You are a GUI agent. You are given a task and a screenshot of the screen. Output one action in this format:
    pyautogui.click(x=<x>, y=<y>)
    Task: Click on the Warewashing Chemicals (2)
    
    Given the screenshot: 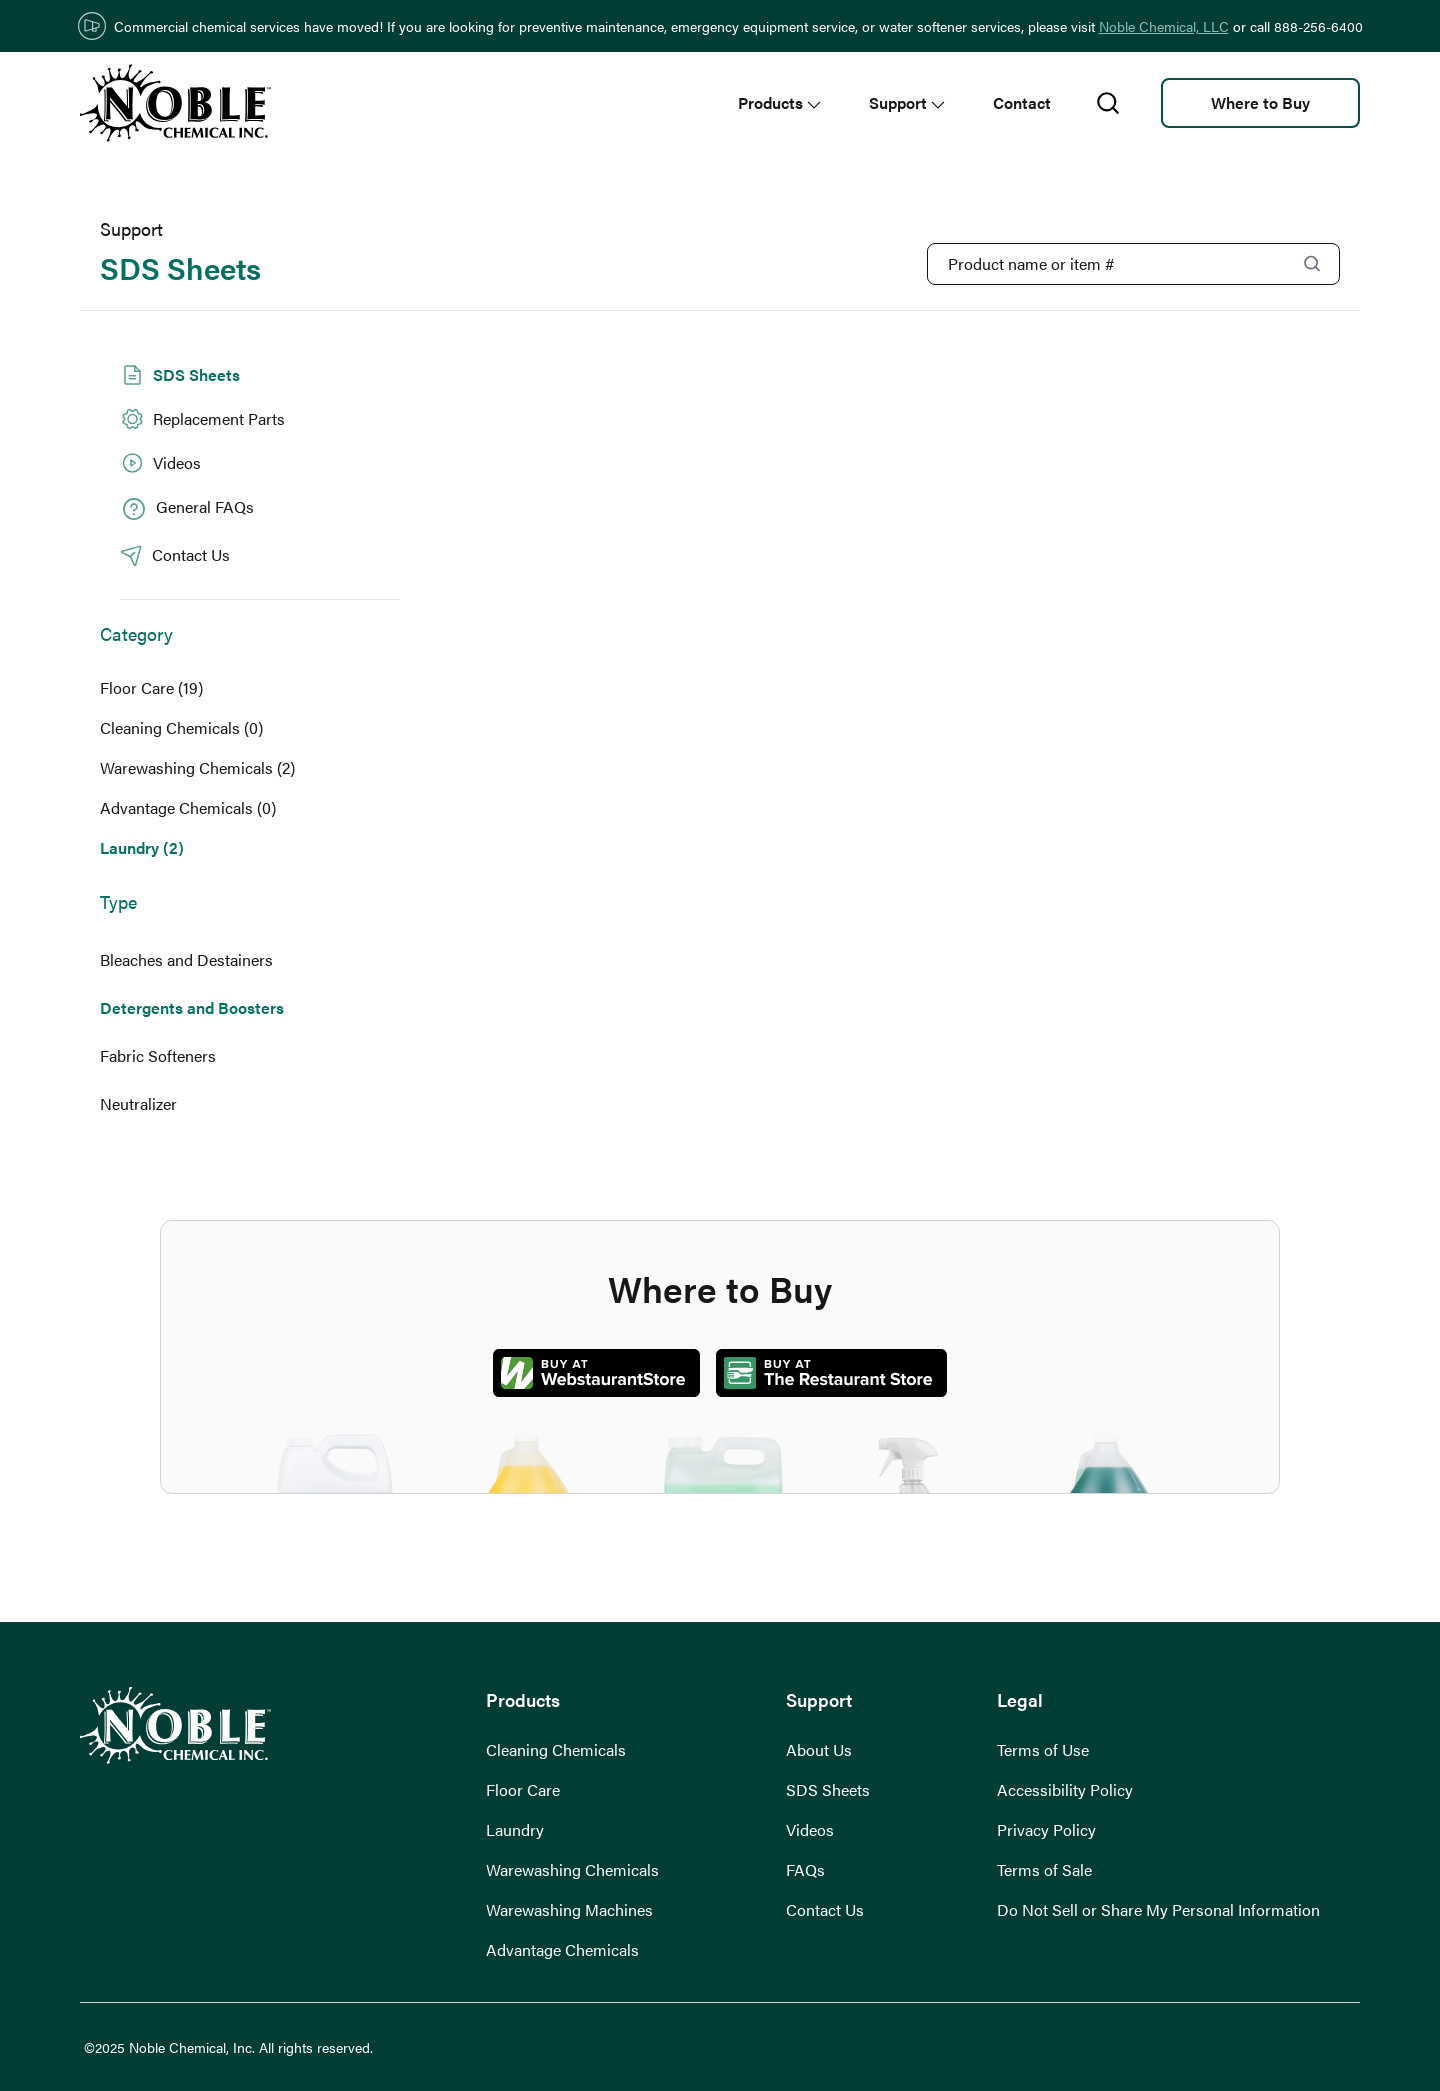 What is the action you would take?
    pyautogui.click(x=197, y=767)
    